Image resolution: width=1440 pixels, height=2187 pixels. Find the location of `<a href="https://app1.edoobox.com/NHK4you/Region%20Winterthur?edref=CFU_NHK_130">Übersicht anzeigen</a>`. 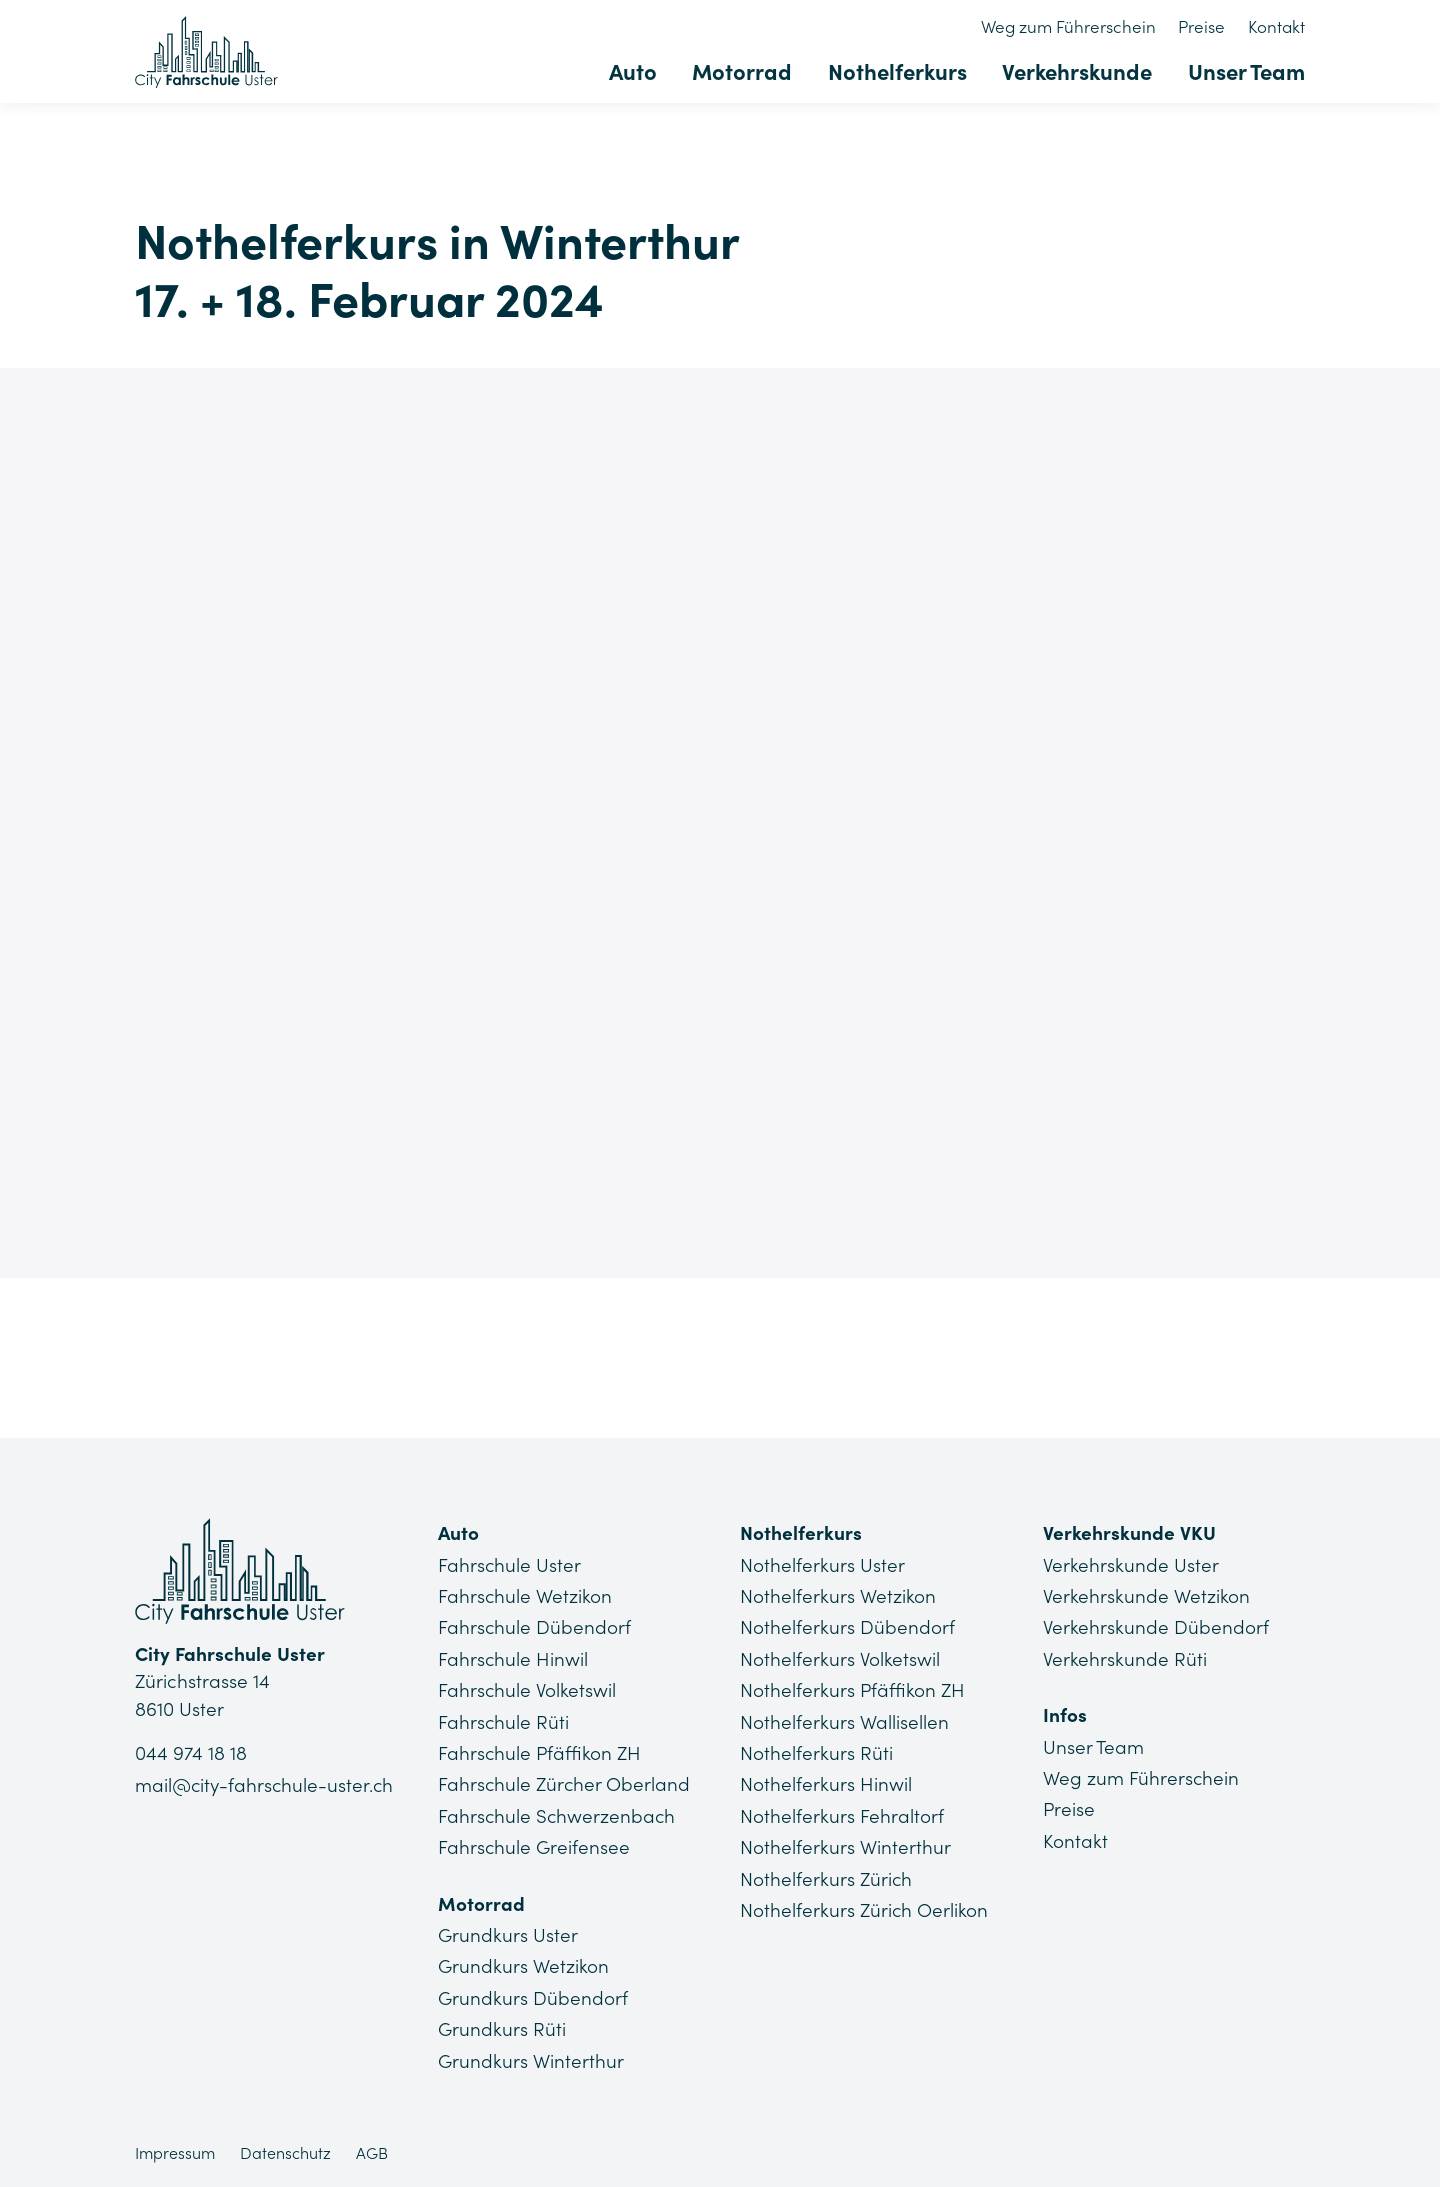

<a href="https://app1.edoobox.com/NHK4you/Region%20Winterthur?edref=CFU_NHK_130">Übersicht anzeigen</a> is located at coordinates (720, 818).